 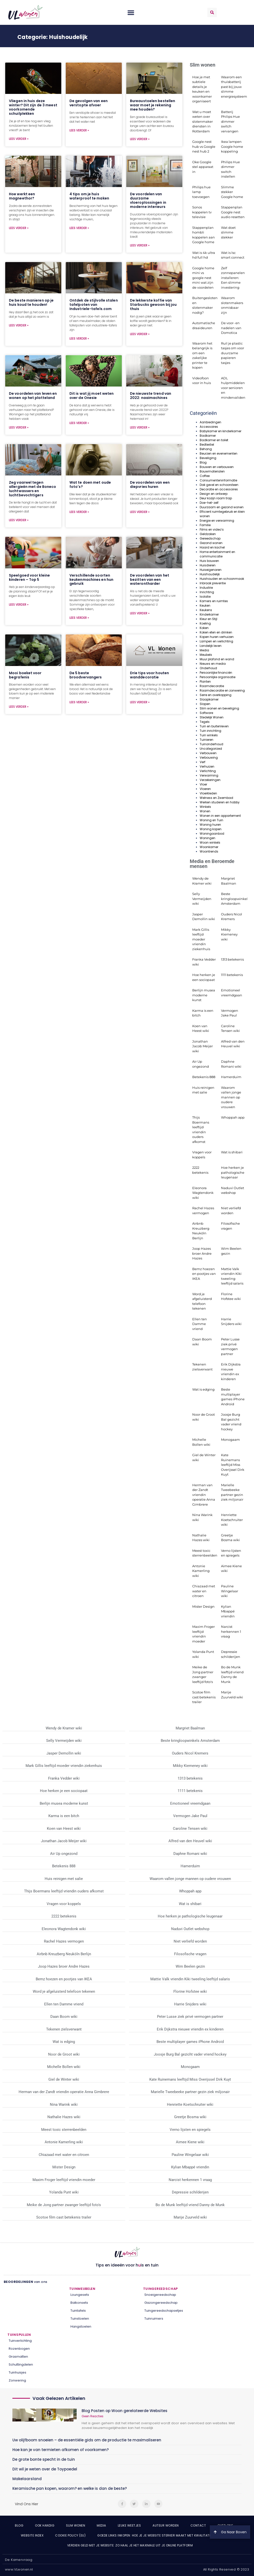 What do you see at coordinates (89, 196) in the screenshot?
I see `4 tips om je huis waterproof te maken` at bounding box center [89, 196].